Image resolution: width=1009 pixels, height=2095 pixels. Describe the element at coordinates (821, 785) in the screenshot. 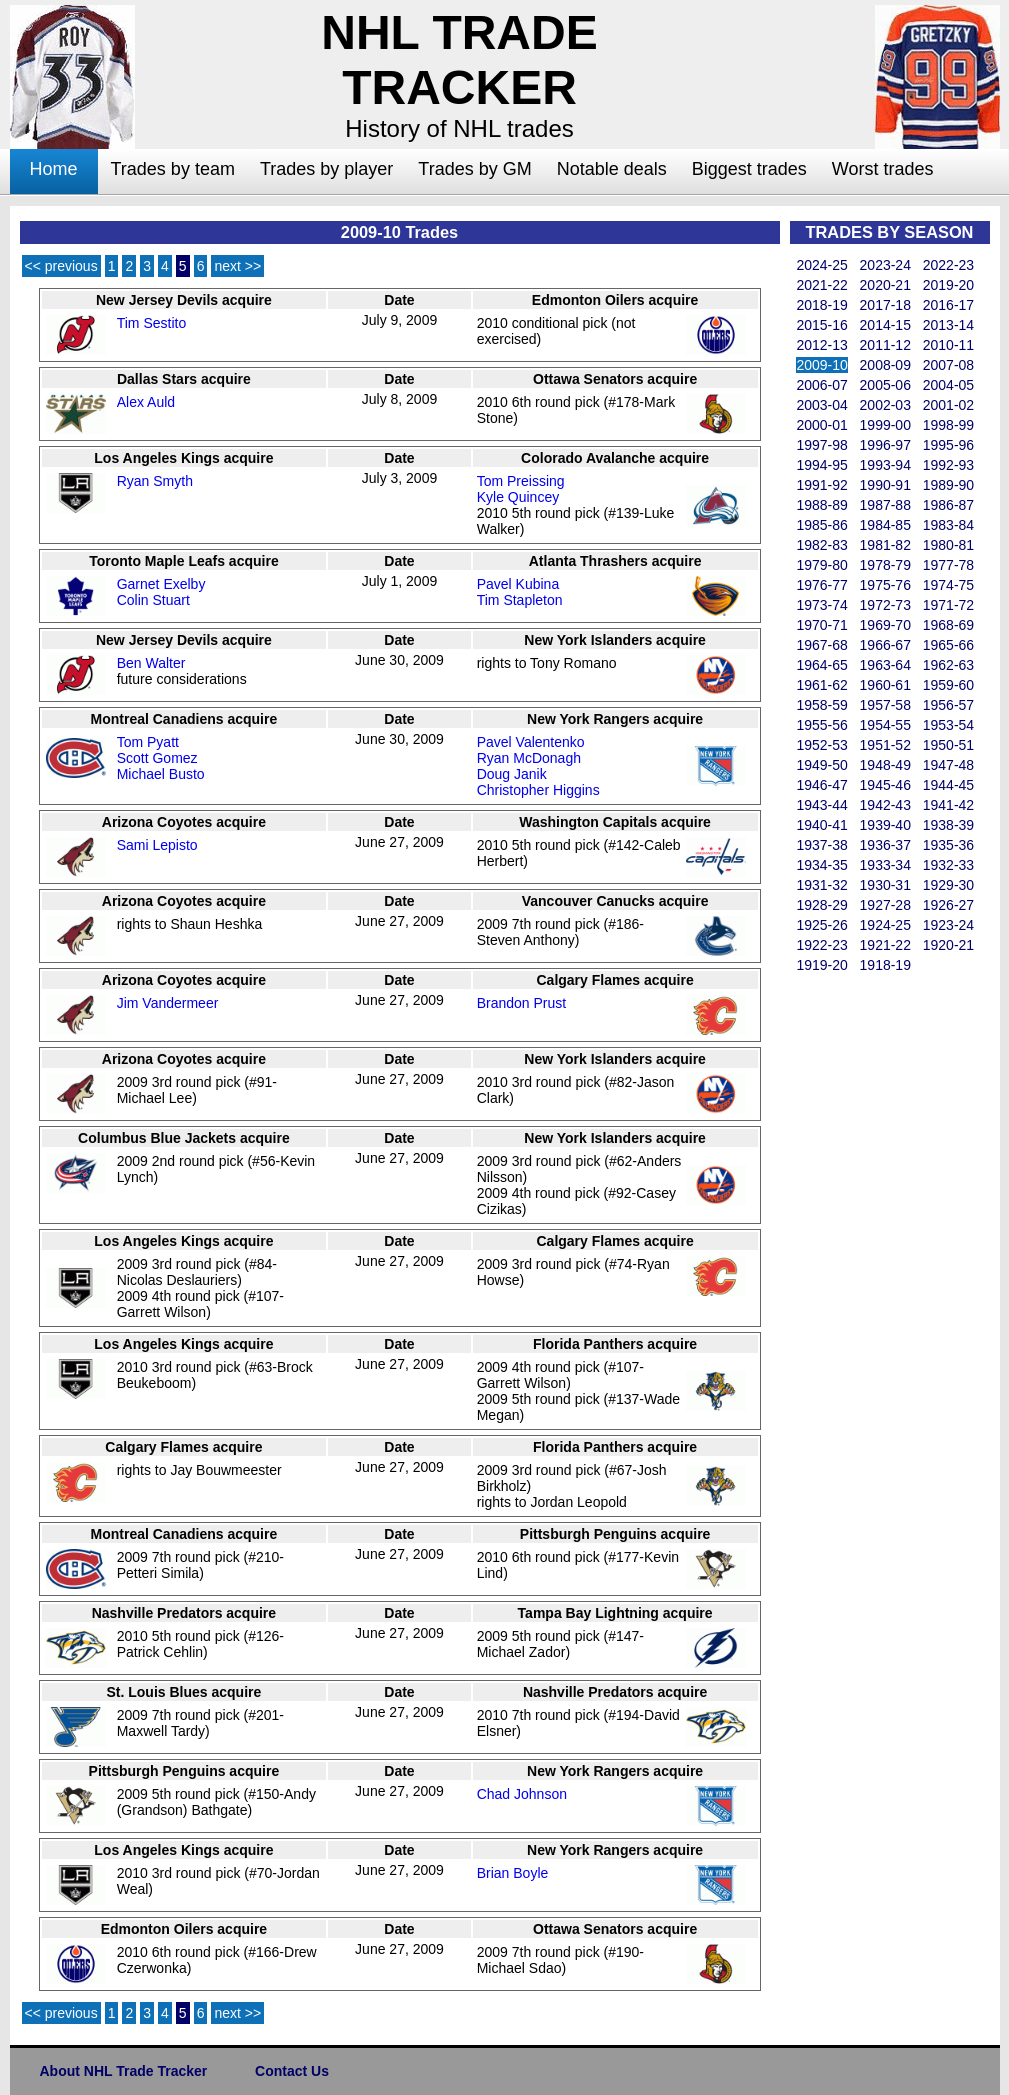

I see `1946-47` at that location.